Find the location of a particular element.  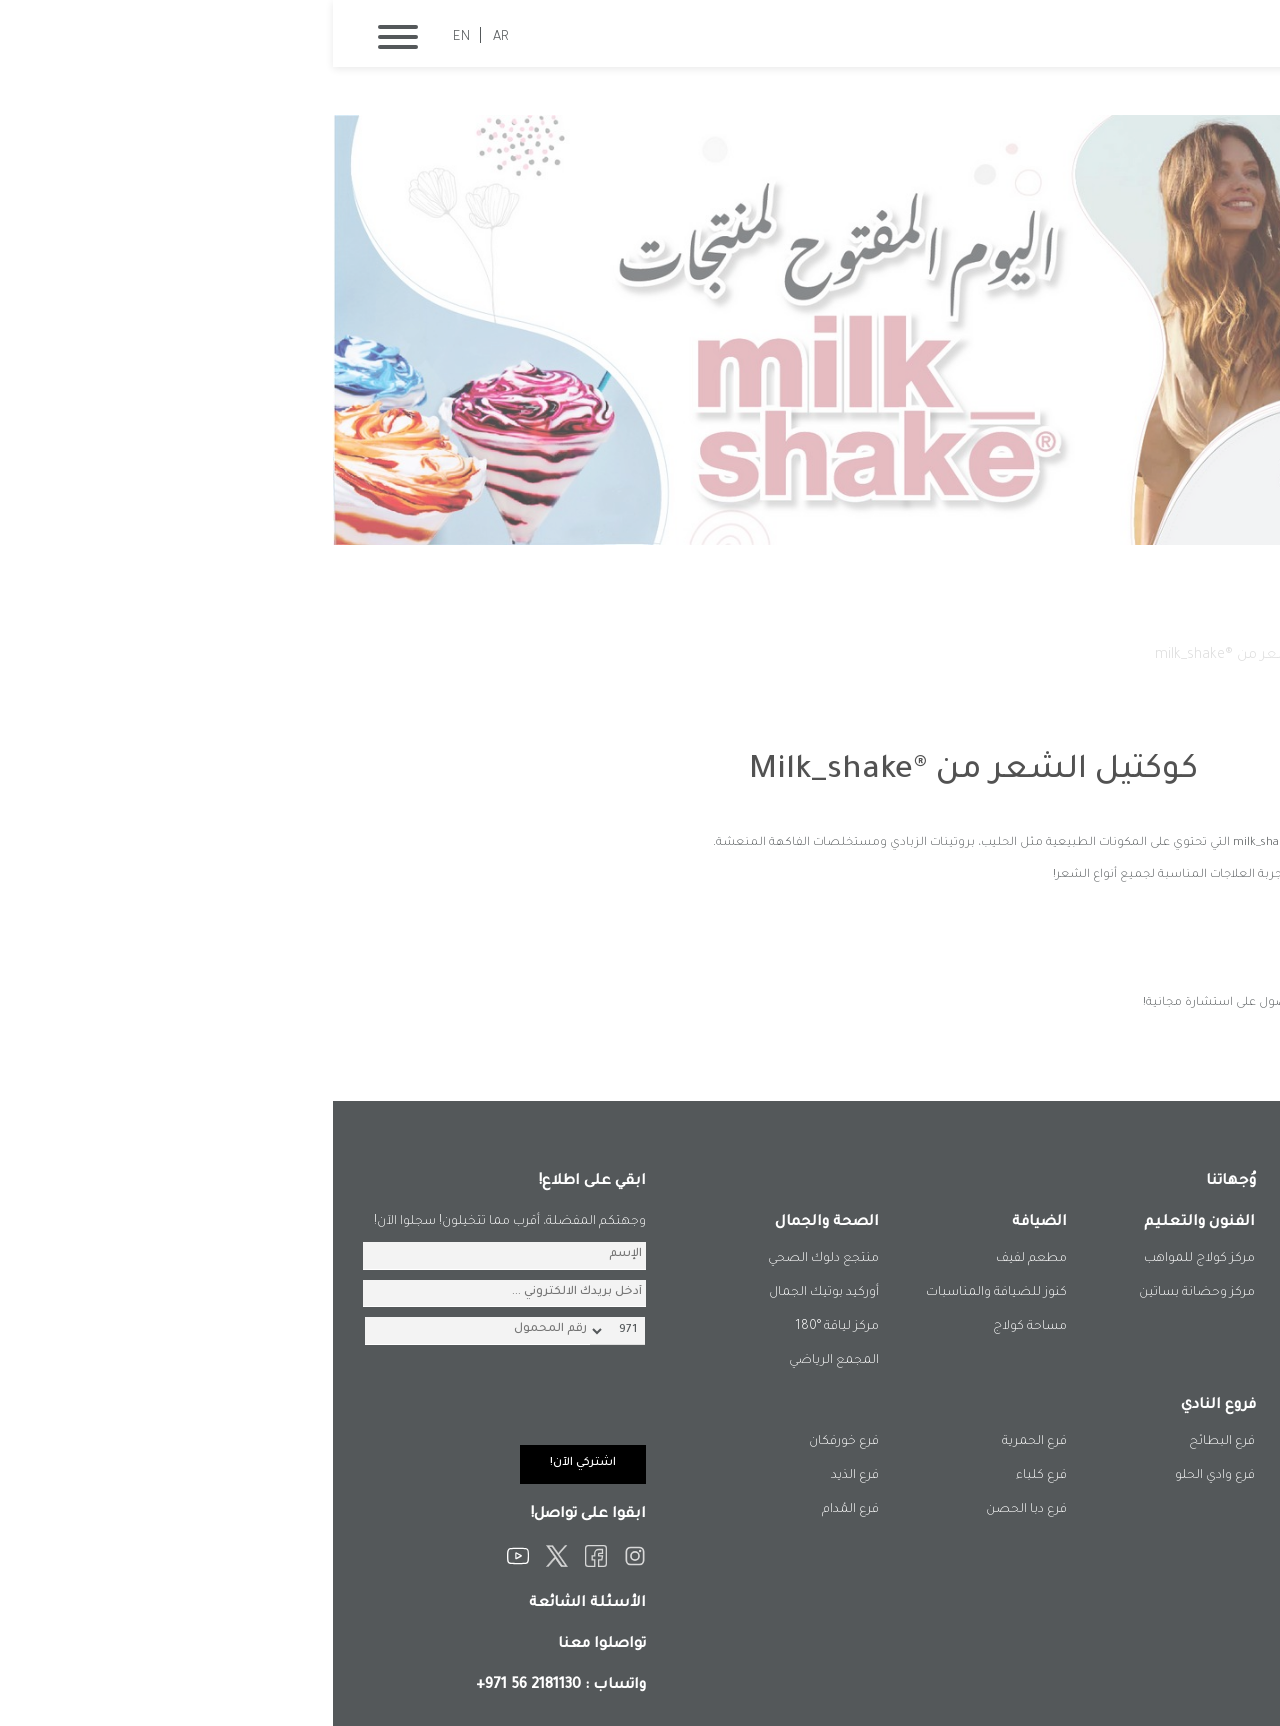

فرع دبا الحصن is located at coordinates (693, 1510).